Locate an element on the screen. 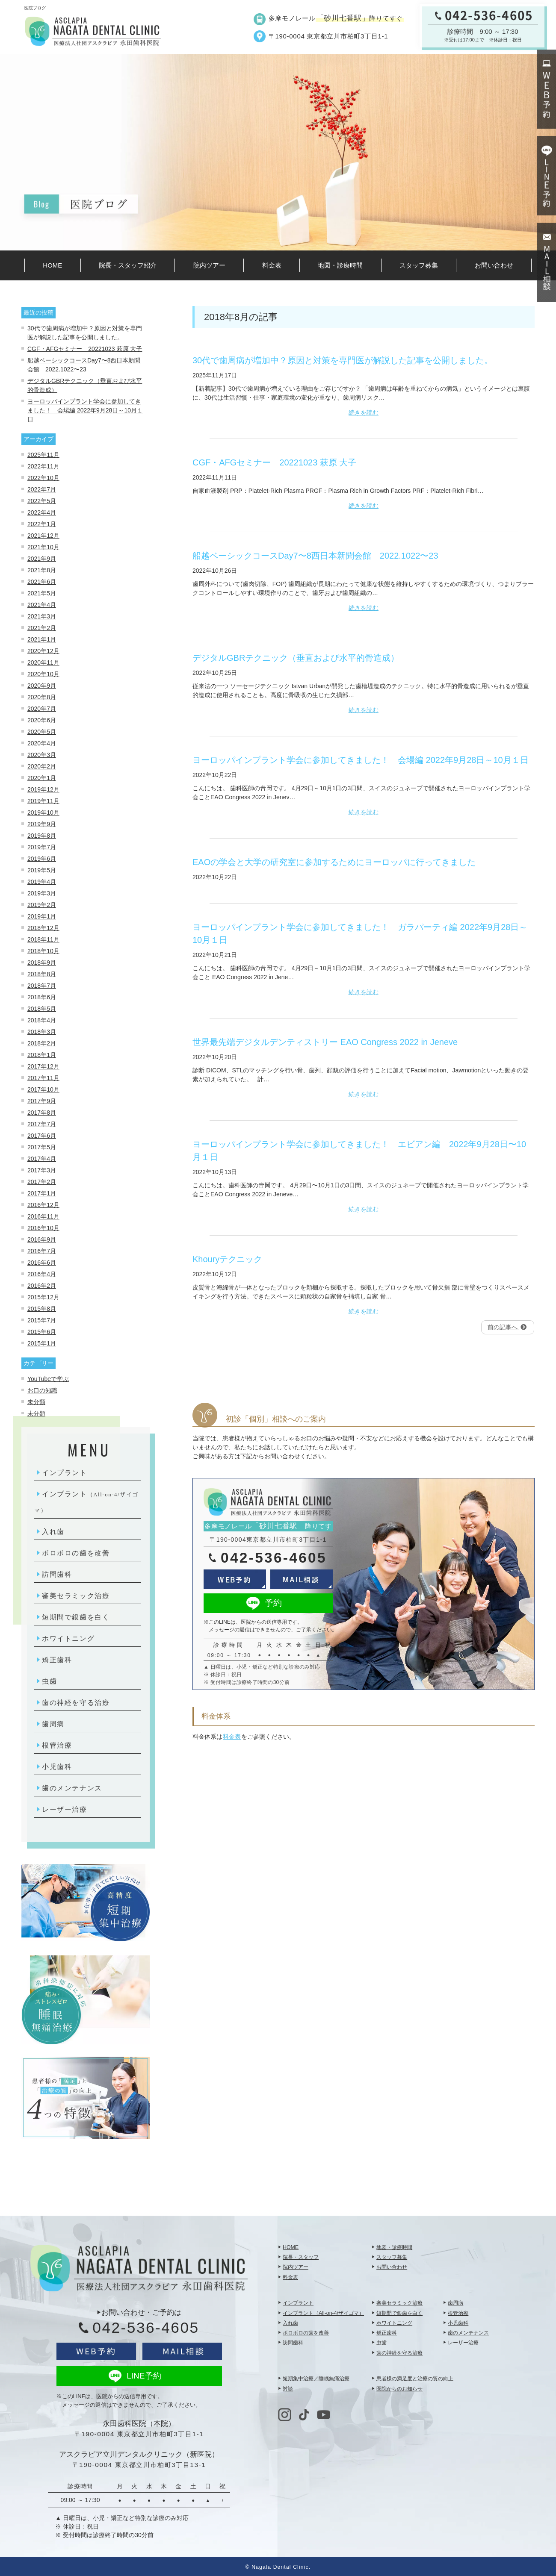  2019年6月 is located at coordinates (41, 858).